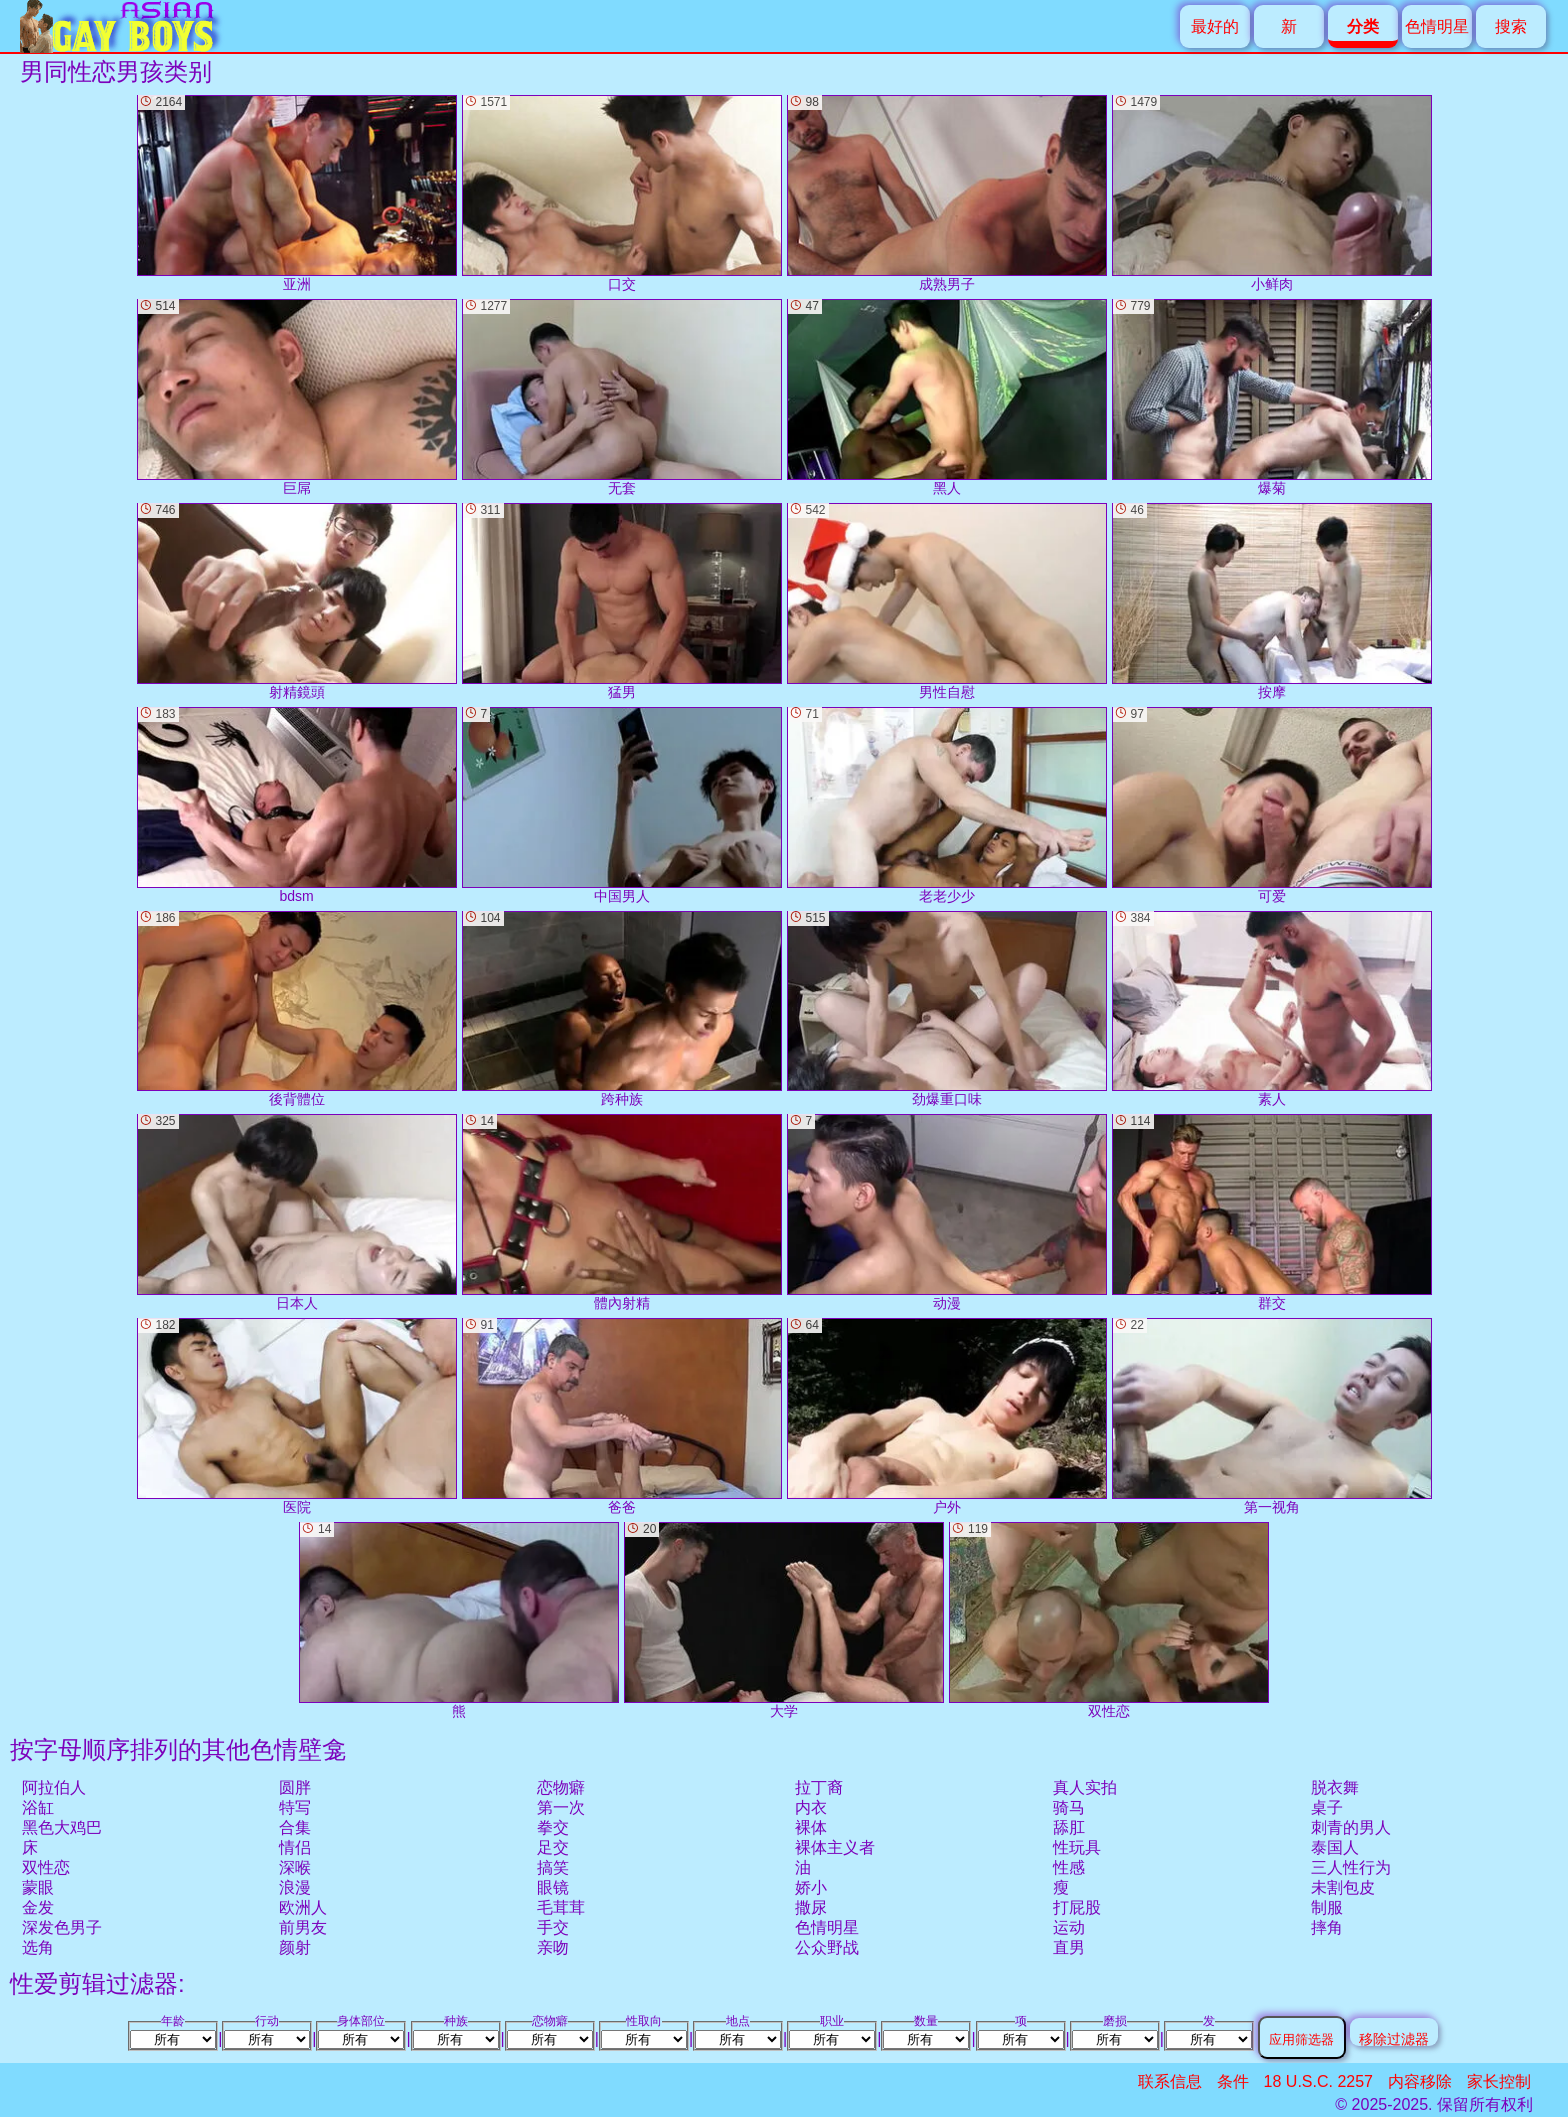  Describe the element at coordinates (295, 1827) in the screenshot. I see `合集` at that location.